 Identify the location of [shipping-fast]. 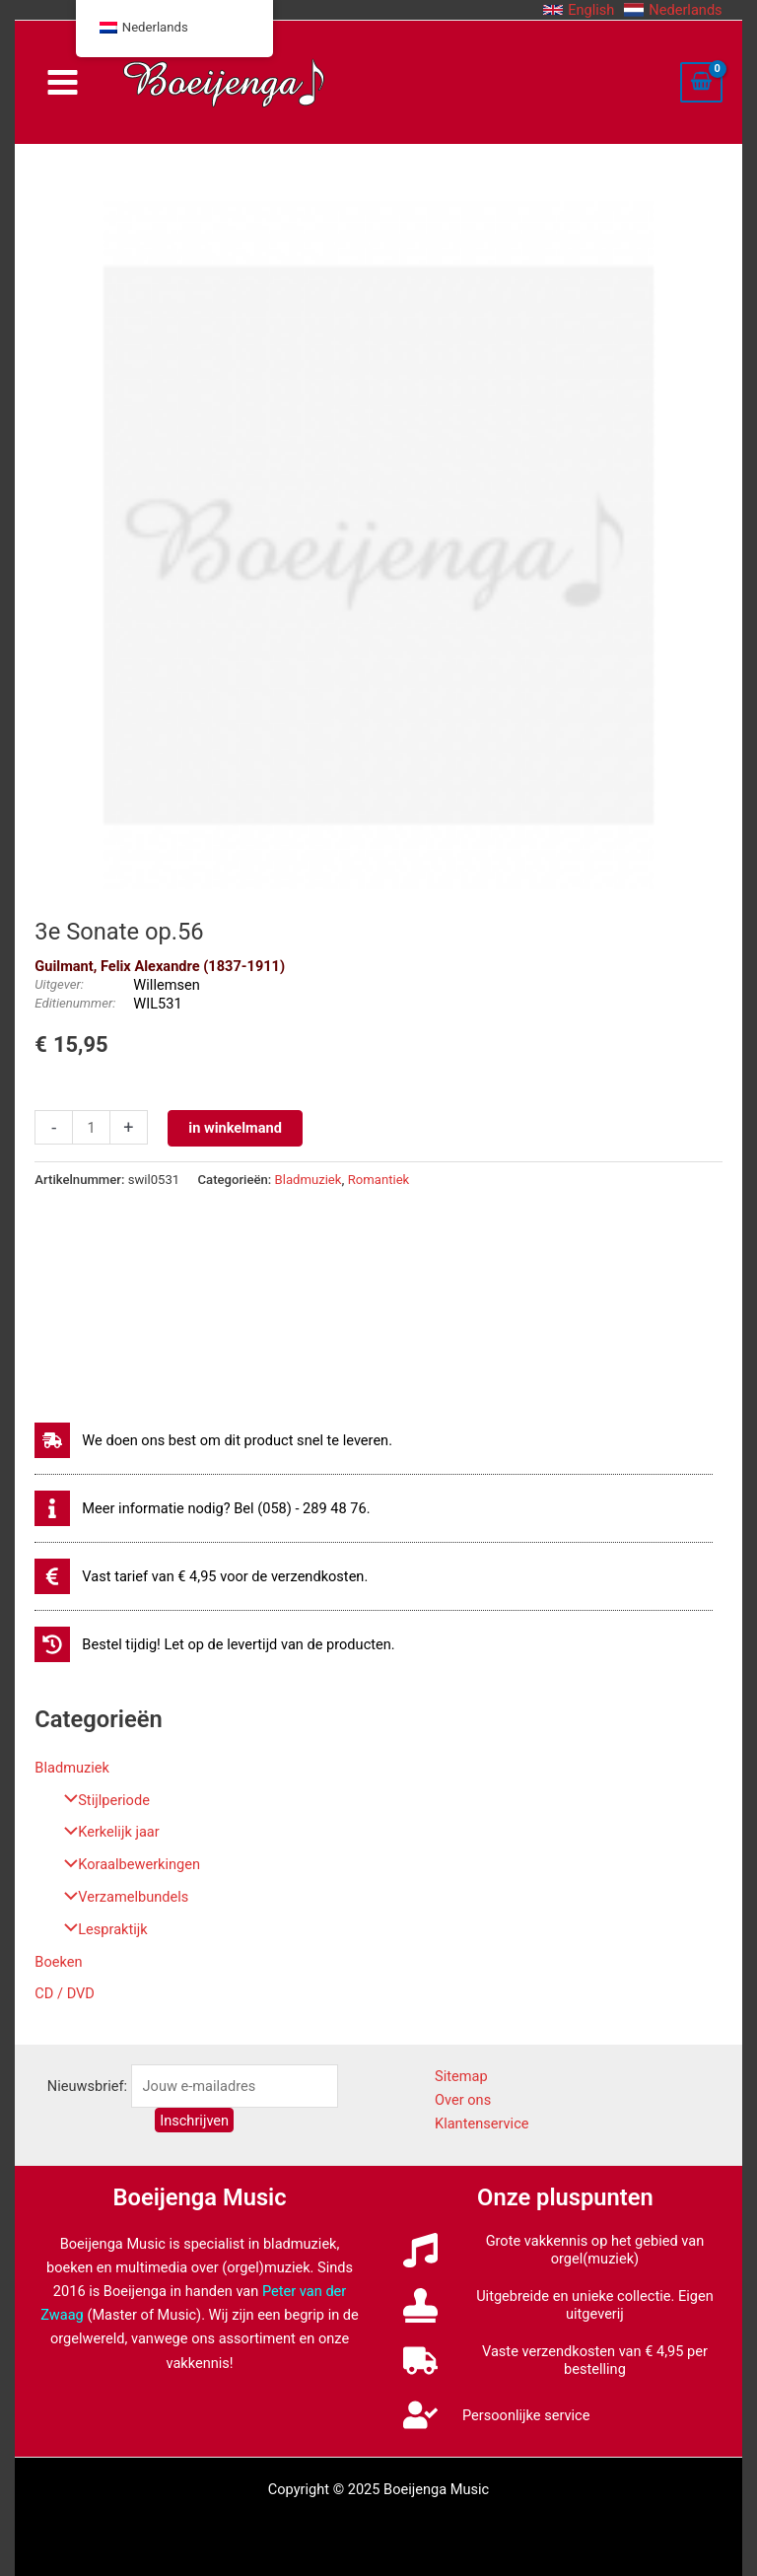
(213, 1440).